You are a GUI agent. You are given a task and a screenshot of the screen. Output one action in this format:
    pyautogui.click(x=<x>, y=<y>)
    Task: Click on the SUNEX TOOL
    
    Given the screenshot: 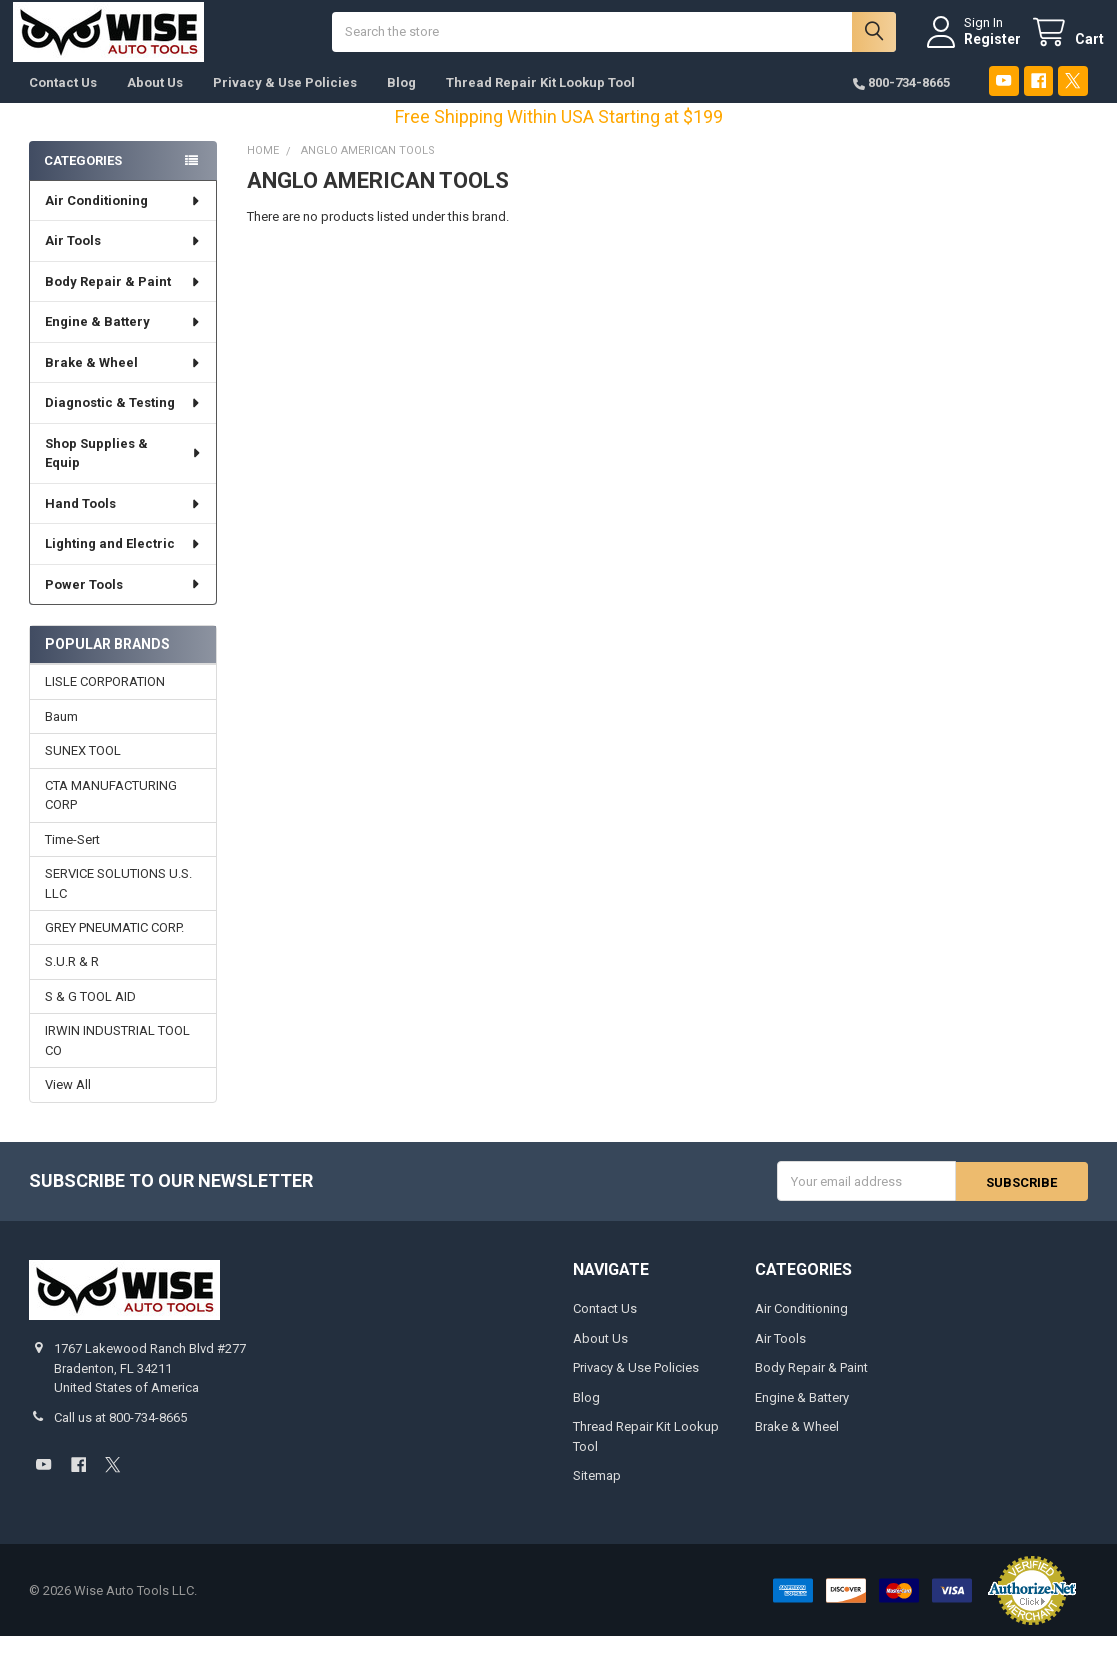 What is the action you would take?
    pyautogui.click(x=83, y=767)
    